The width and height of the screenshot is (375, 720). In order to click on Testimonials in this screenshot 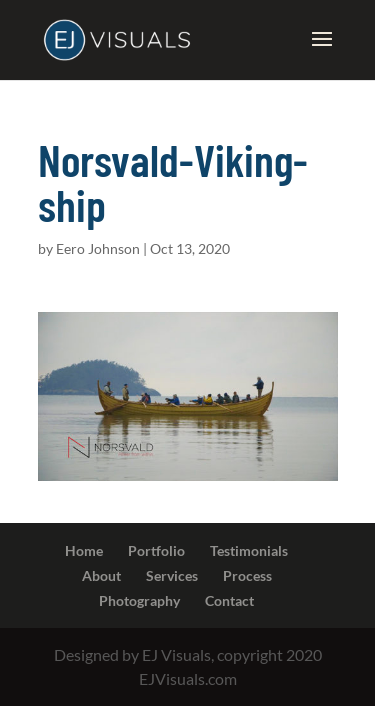, I will do `click(249, 550)`.